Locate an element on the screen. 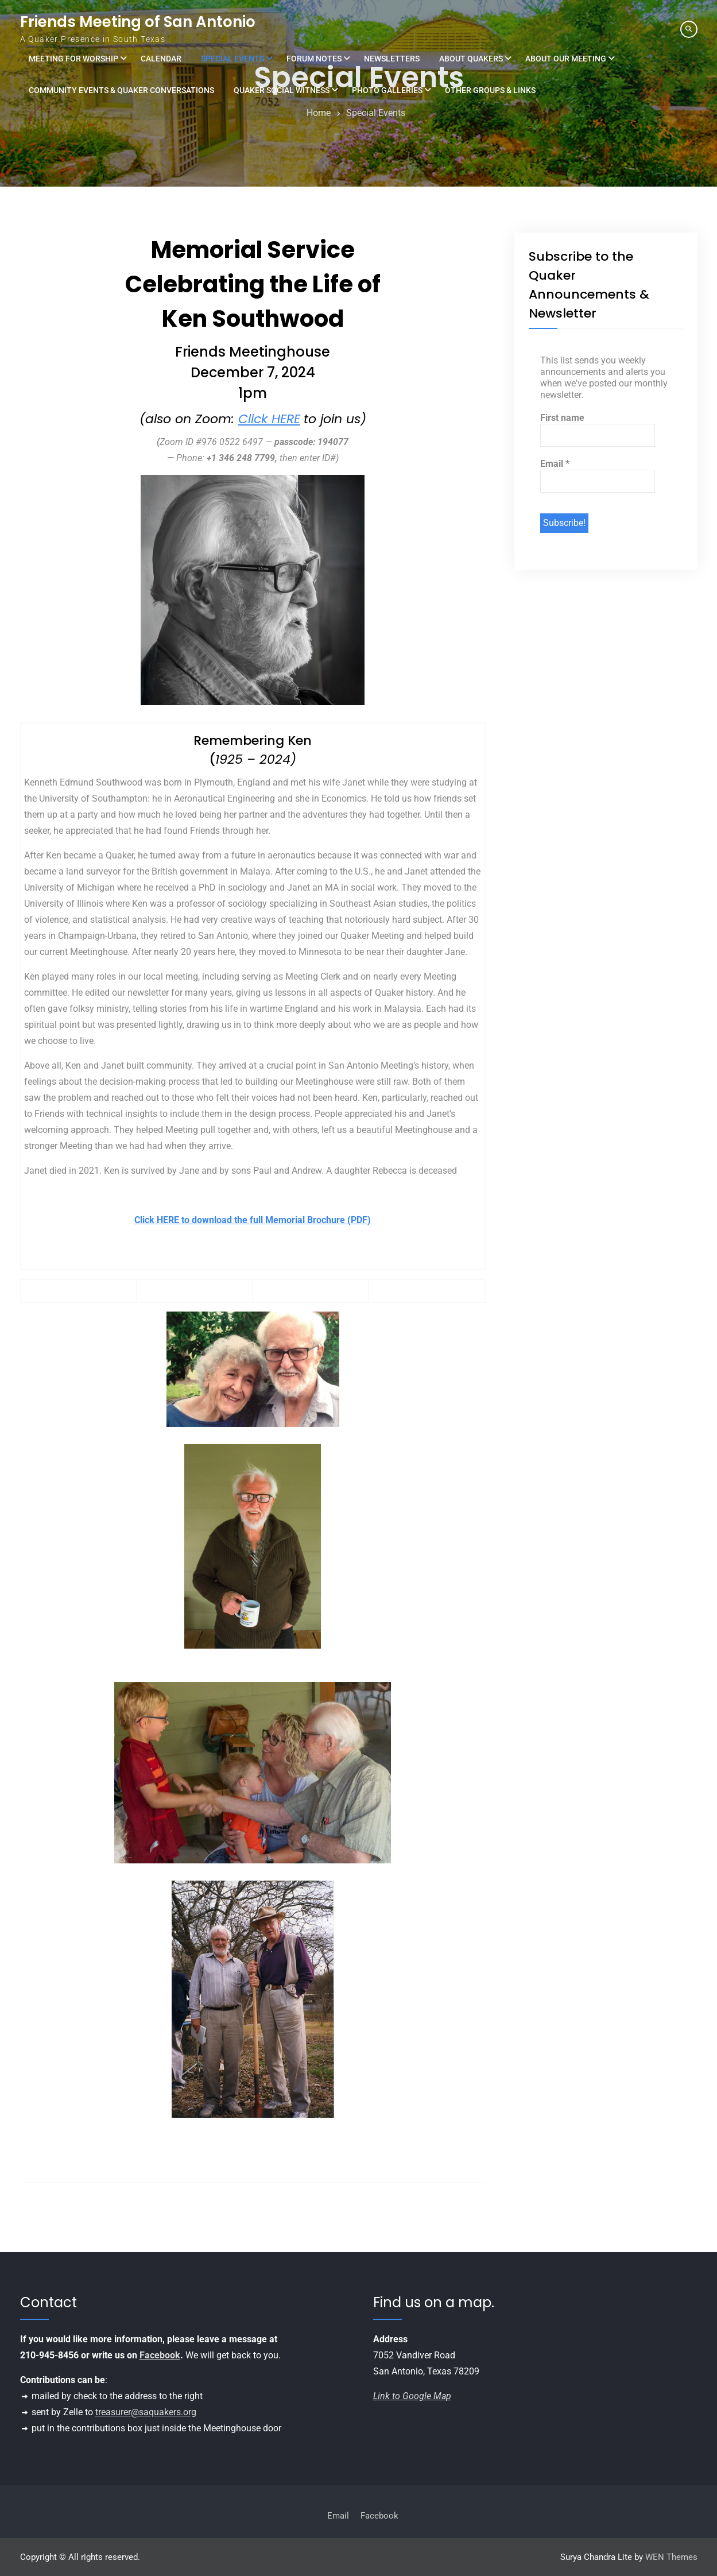  Calendar is located at coordinates (161, 58).